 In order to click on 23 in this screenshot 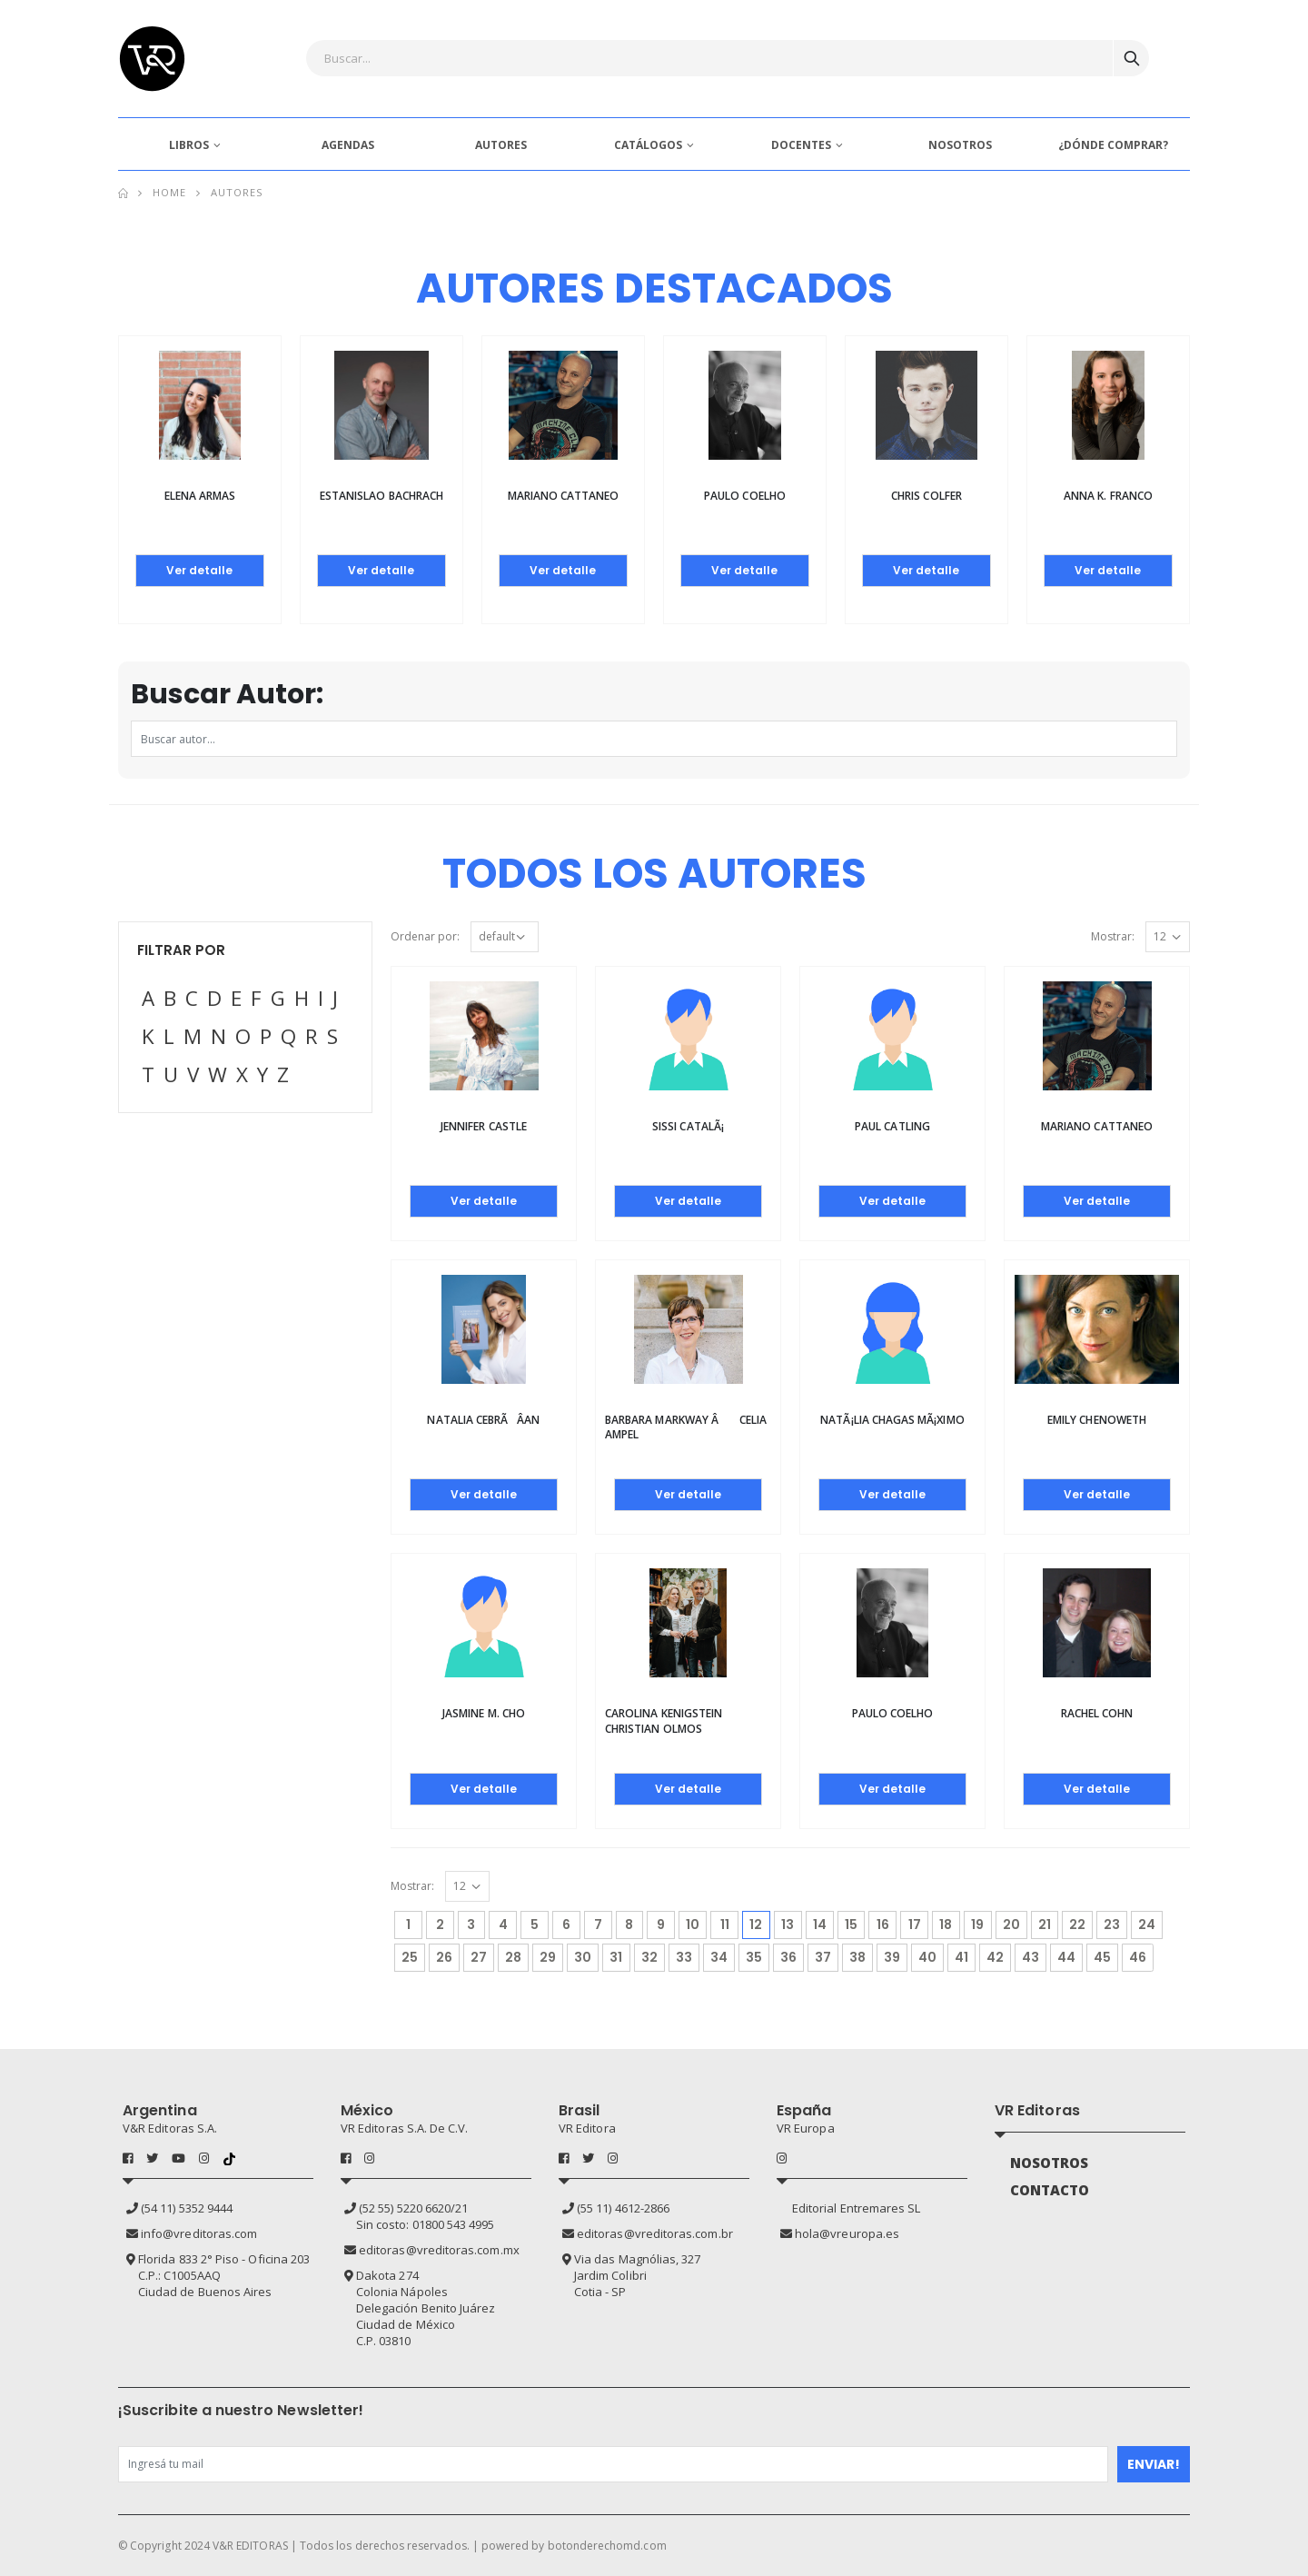, I will do `click(1112, 1924)`.